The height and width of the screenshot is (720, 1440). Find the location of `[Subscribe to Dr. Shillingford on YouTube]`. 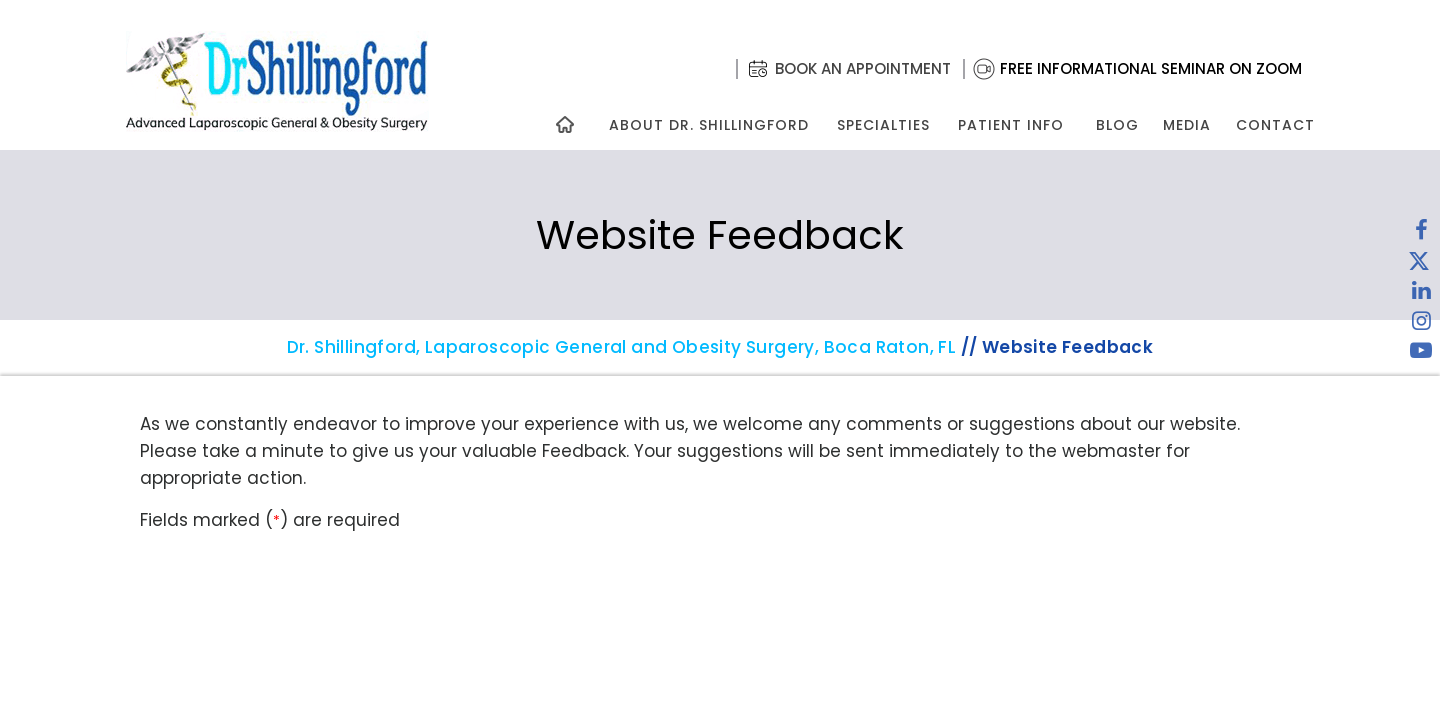

[Subscribe to Dr. Shillingford on YouTube] is located at coordinates (1421, 355).